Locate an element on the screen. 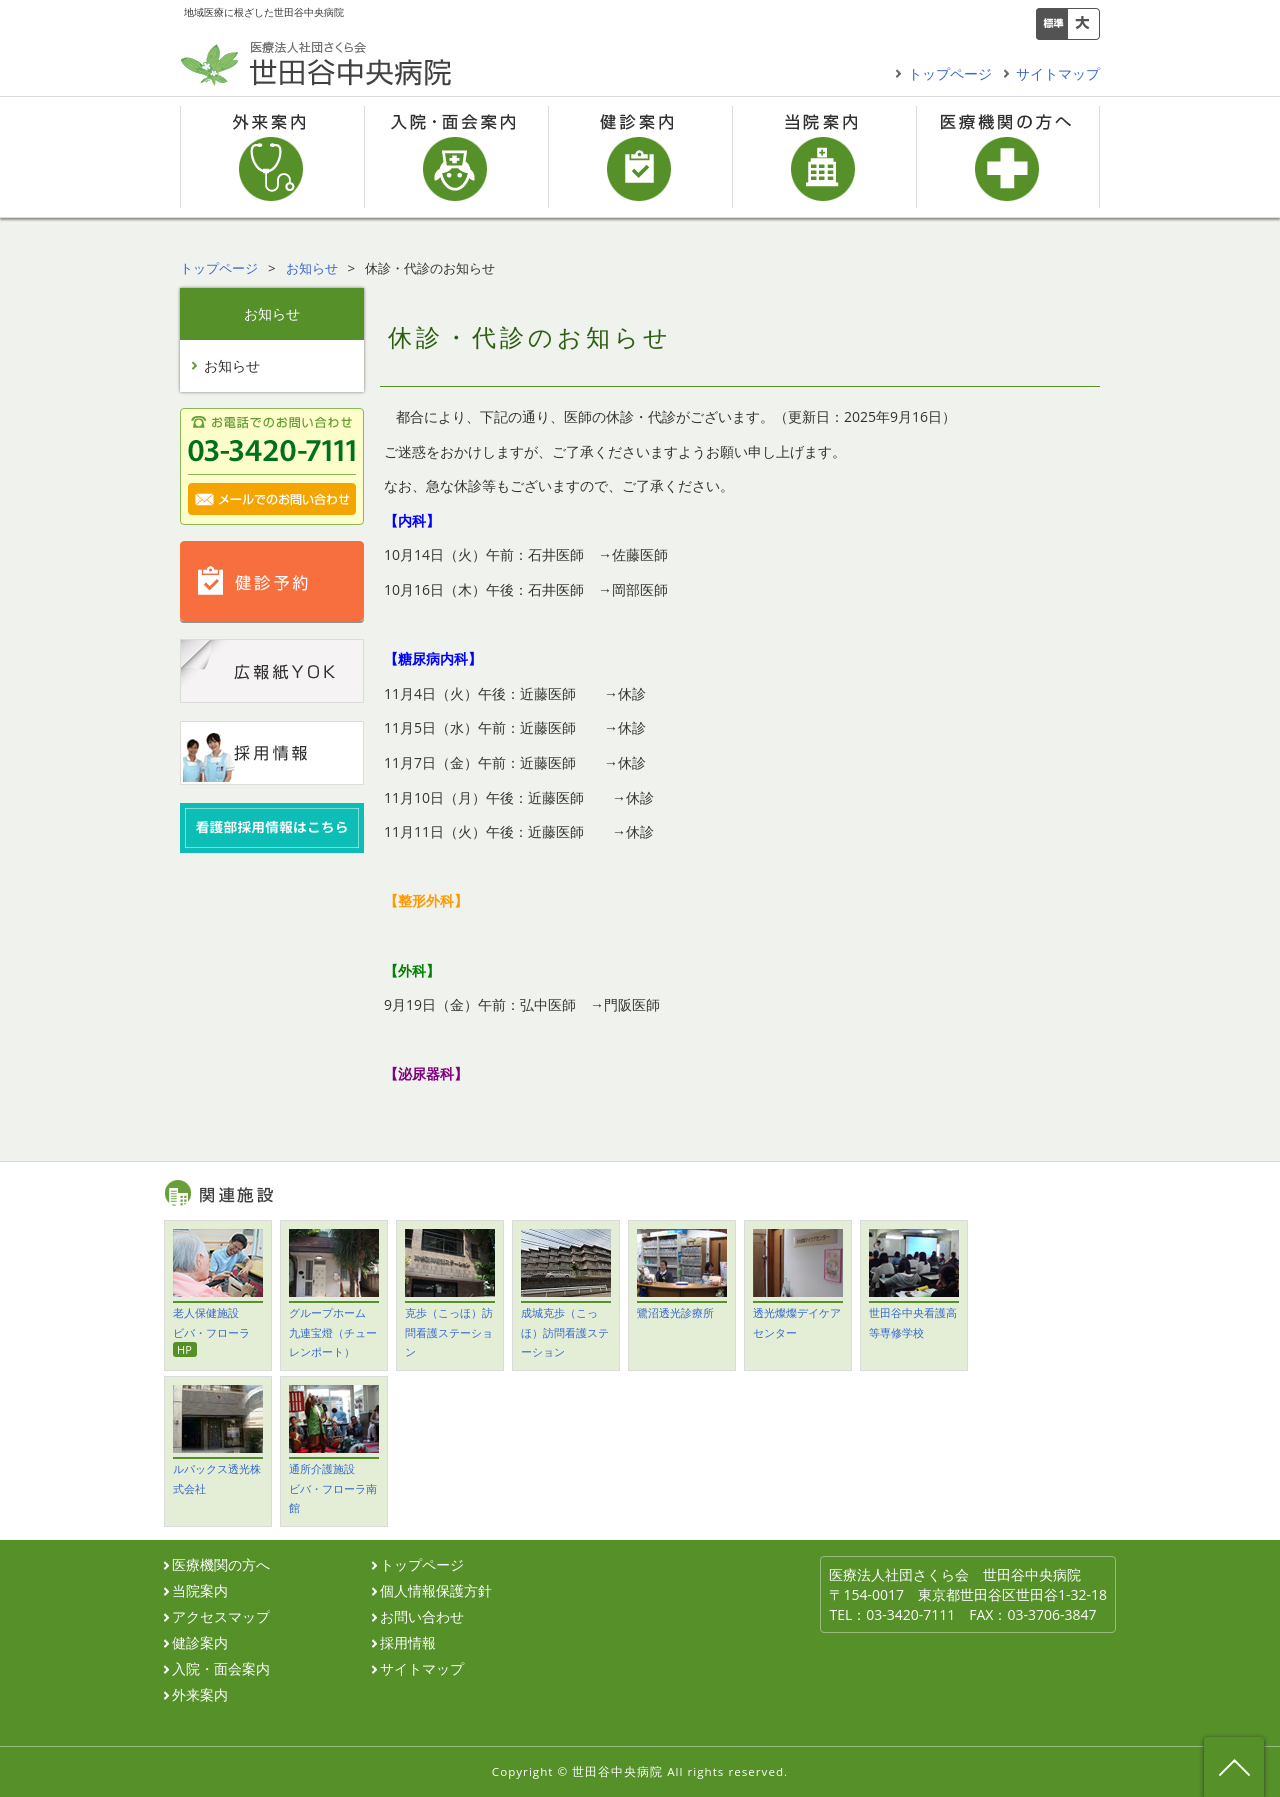 The height and width of the screenshot is (1797, 1280). 医療機関の方へ is located at coordinates (1008, 157).